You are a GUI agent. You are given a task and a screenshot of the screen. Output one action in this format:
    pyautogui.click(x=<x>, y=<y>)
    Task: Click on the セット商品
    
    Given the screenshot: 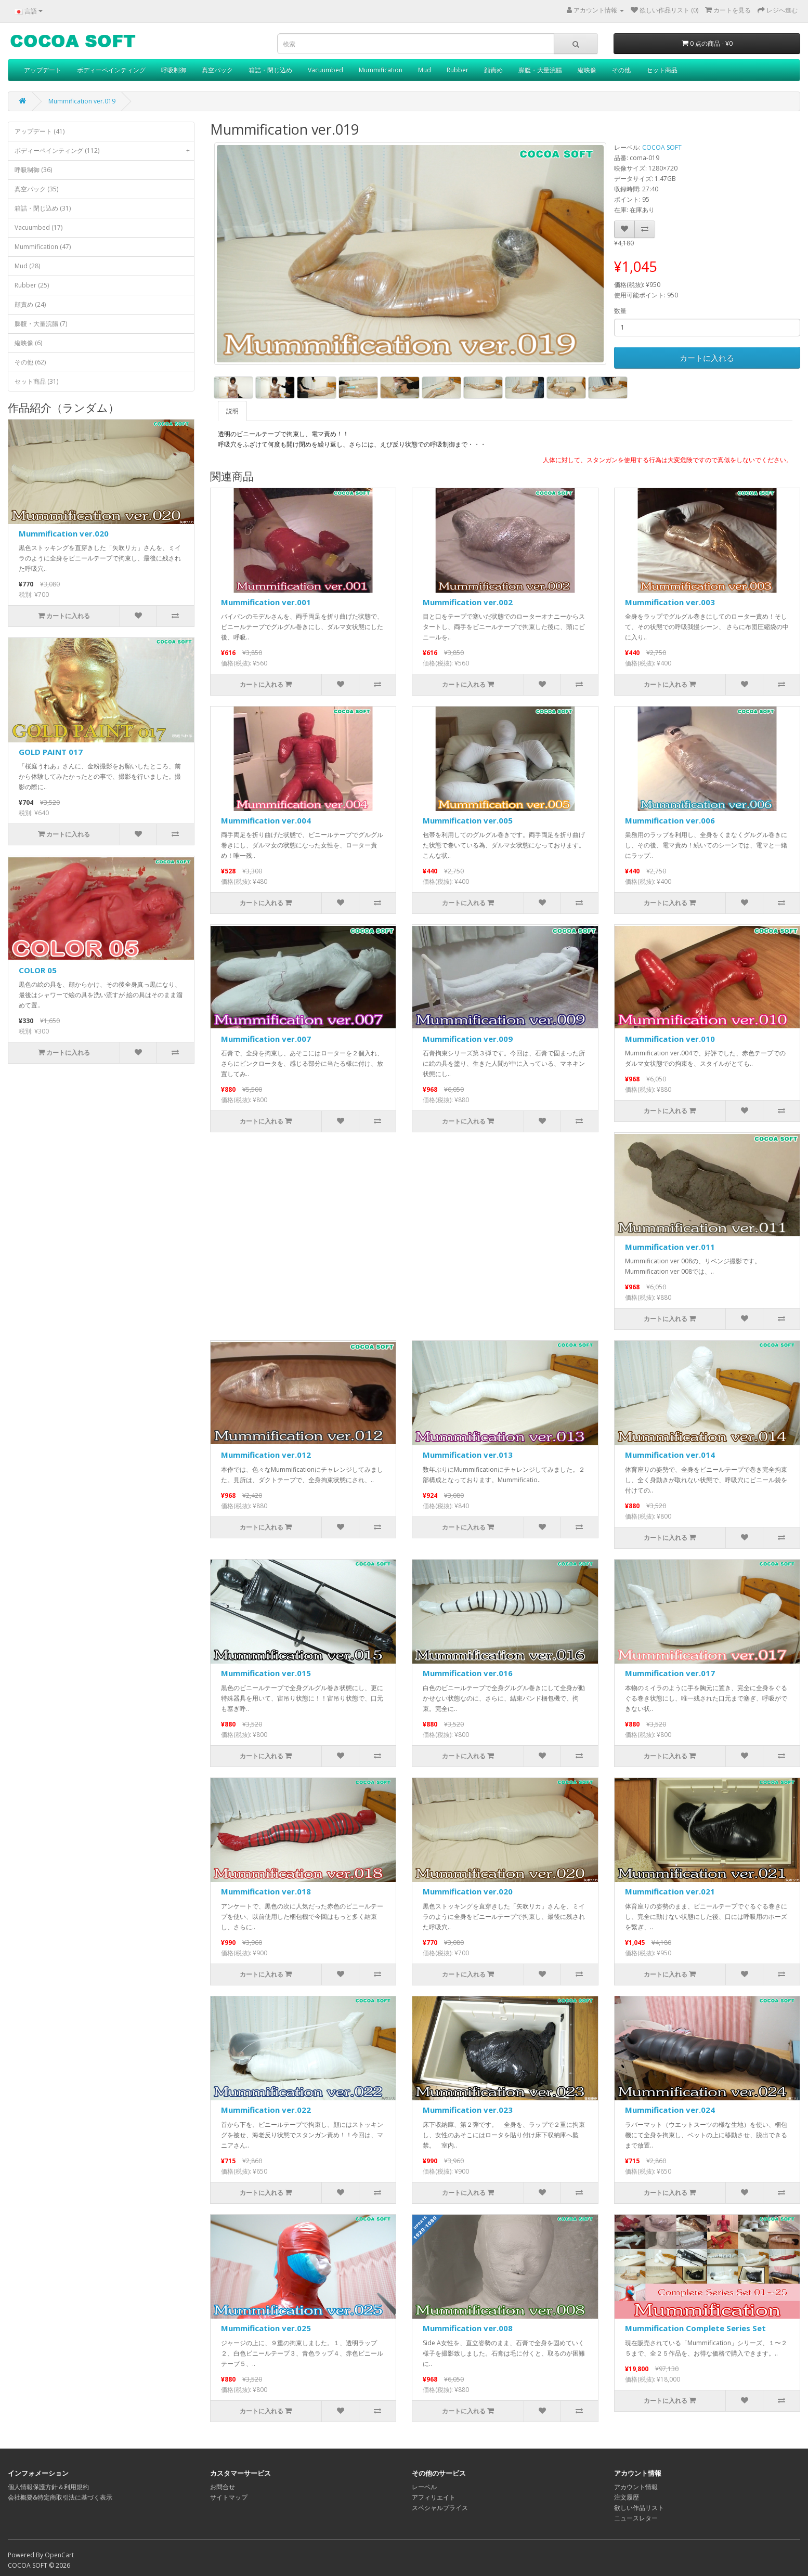 What is the action you would take?
    pyautogui.click(x=661, y=70)
    